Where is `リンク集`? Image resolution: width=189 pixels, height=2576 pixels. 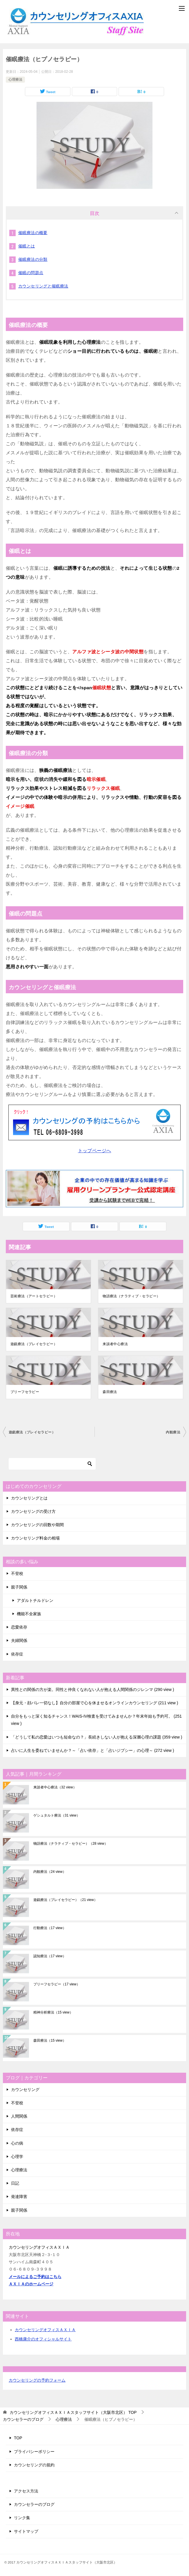
リンク集 is located at coordinates (22, 2517).